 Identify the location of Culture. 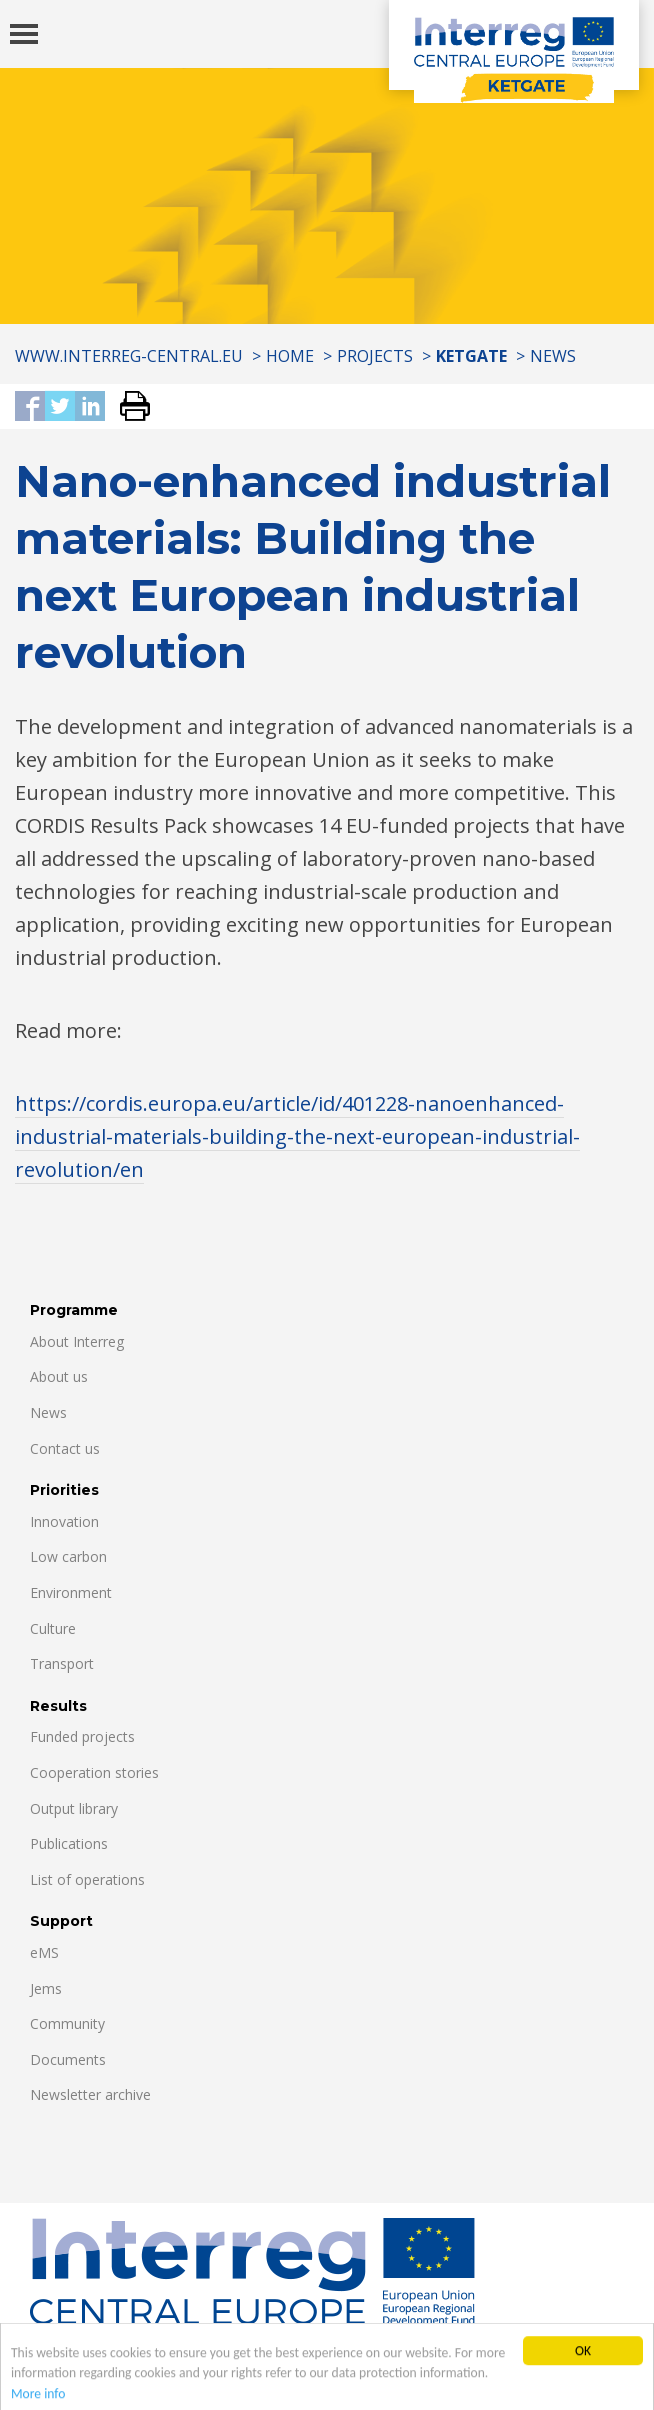
(53, 1628).